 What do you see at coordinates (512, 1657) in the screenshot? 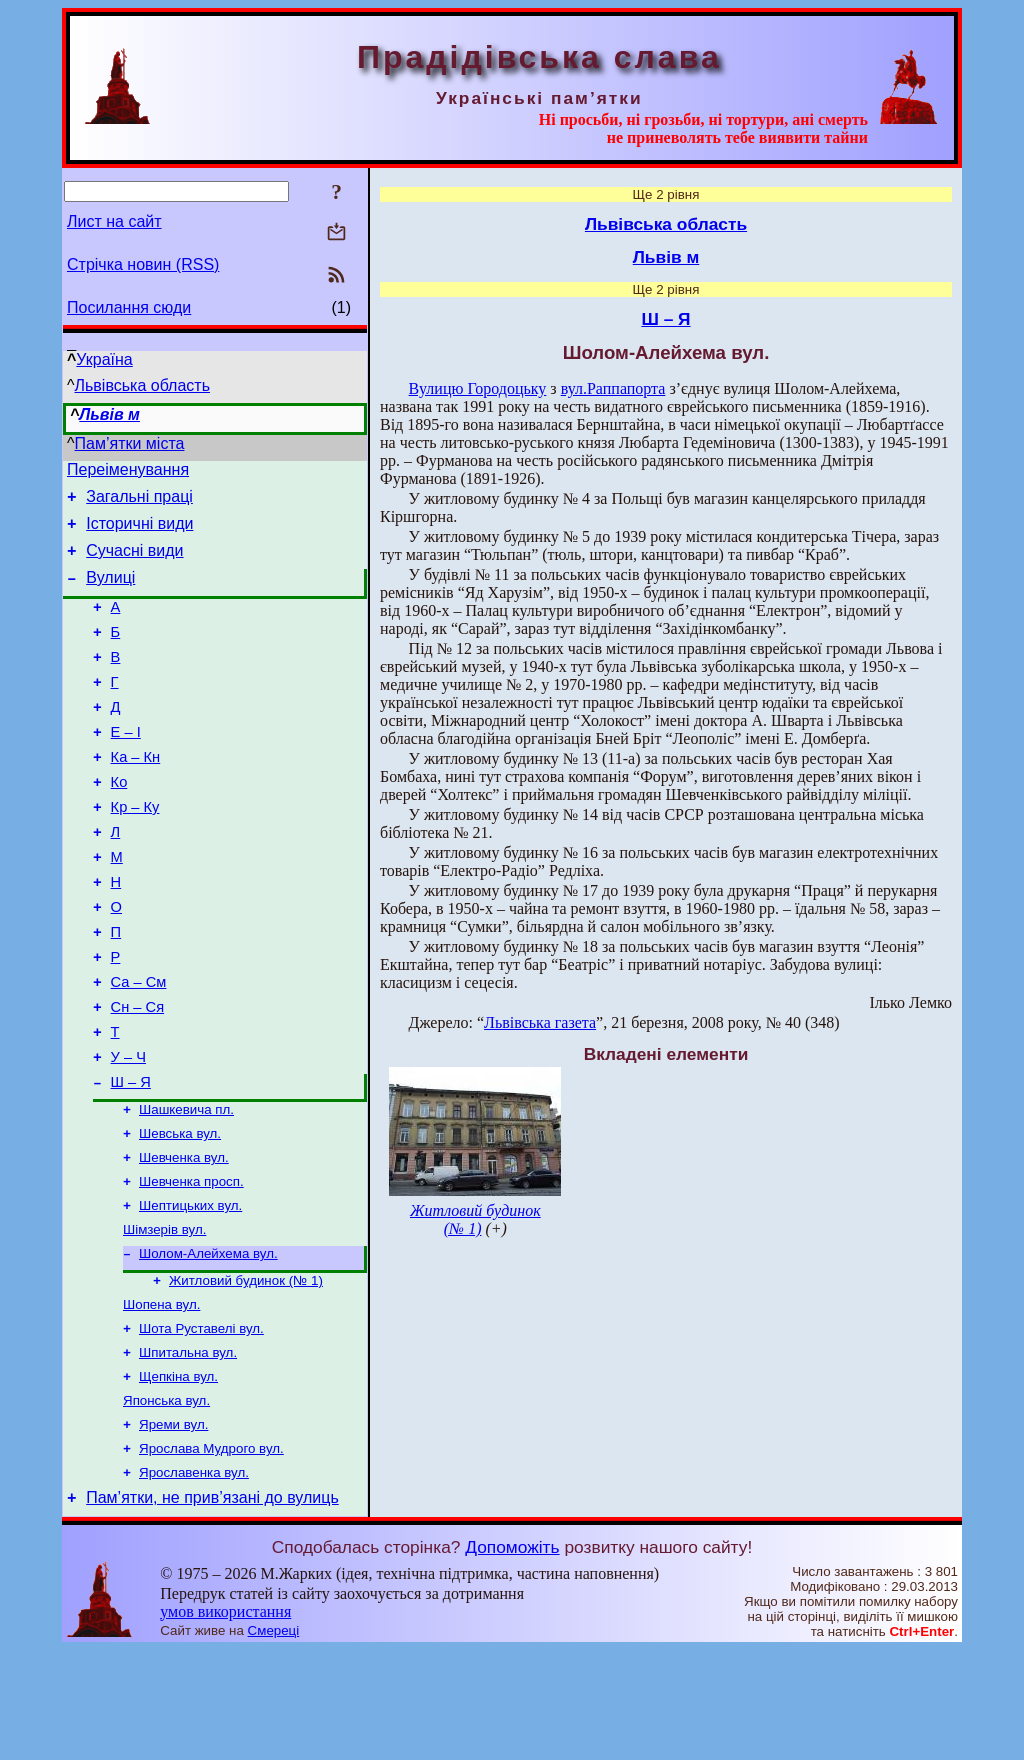
I see `Допоможіть` at bounding box center [512, 1657].